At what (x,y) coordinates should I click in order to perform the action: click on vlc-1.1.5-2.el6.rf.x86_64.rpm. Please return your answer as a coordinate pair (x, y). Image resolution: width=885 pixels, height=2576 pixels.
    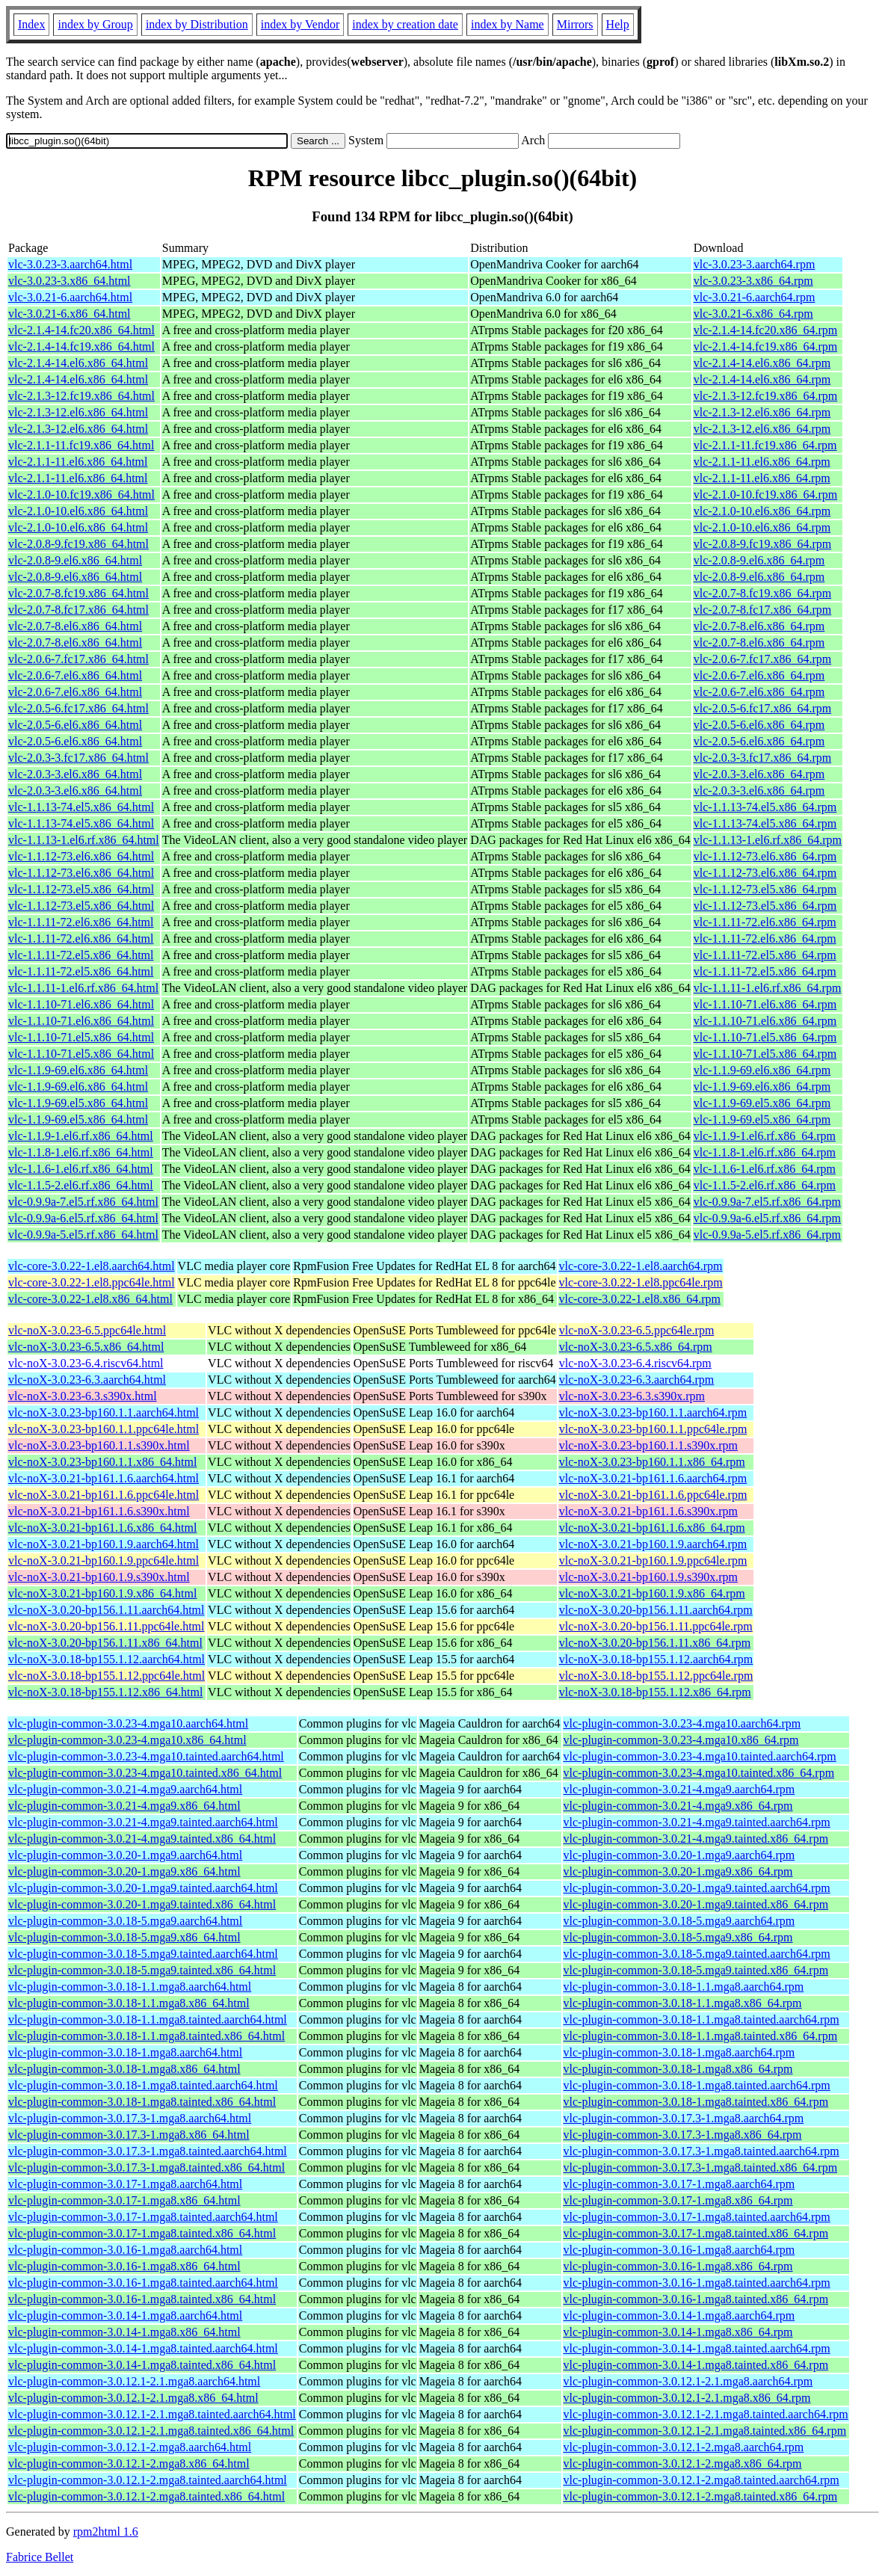
    Looking at the image, I should click on (765, 1185).